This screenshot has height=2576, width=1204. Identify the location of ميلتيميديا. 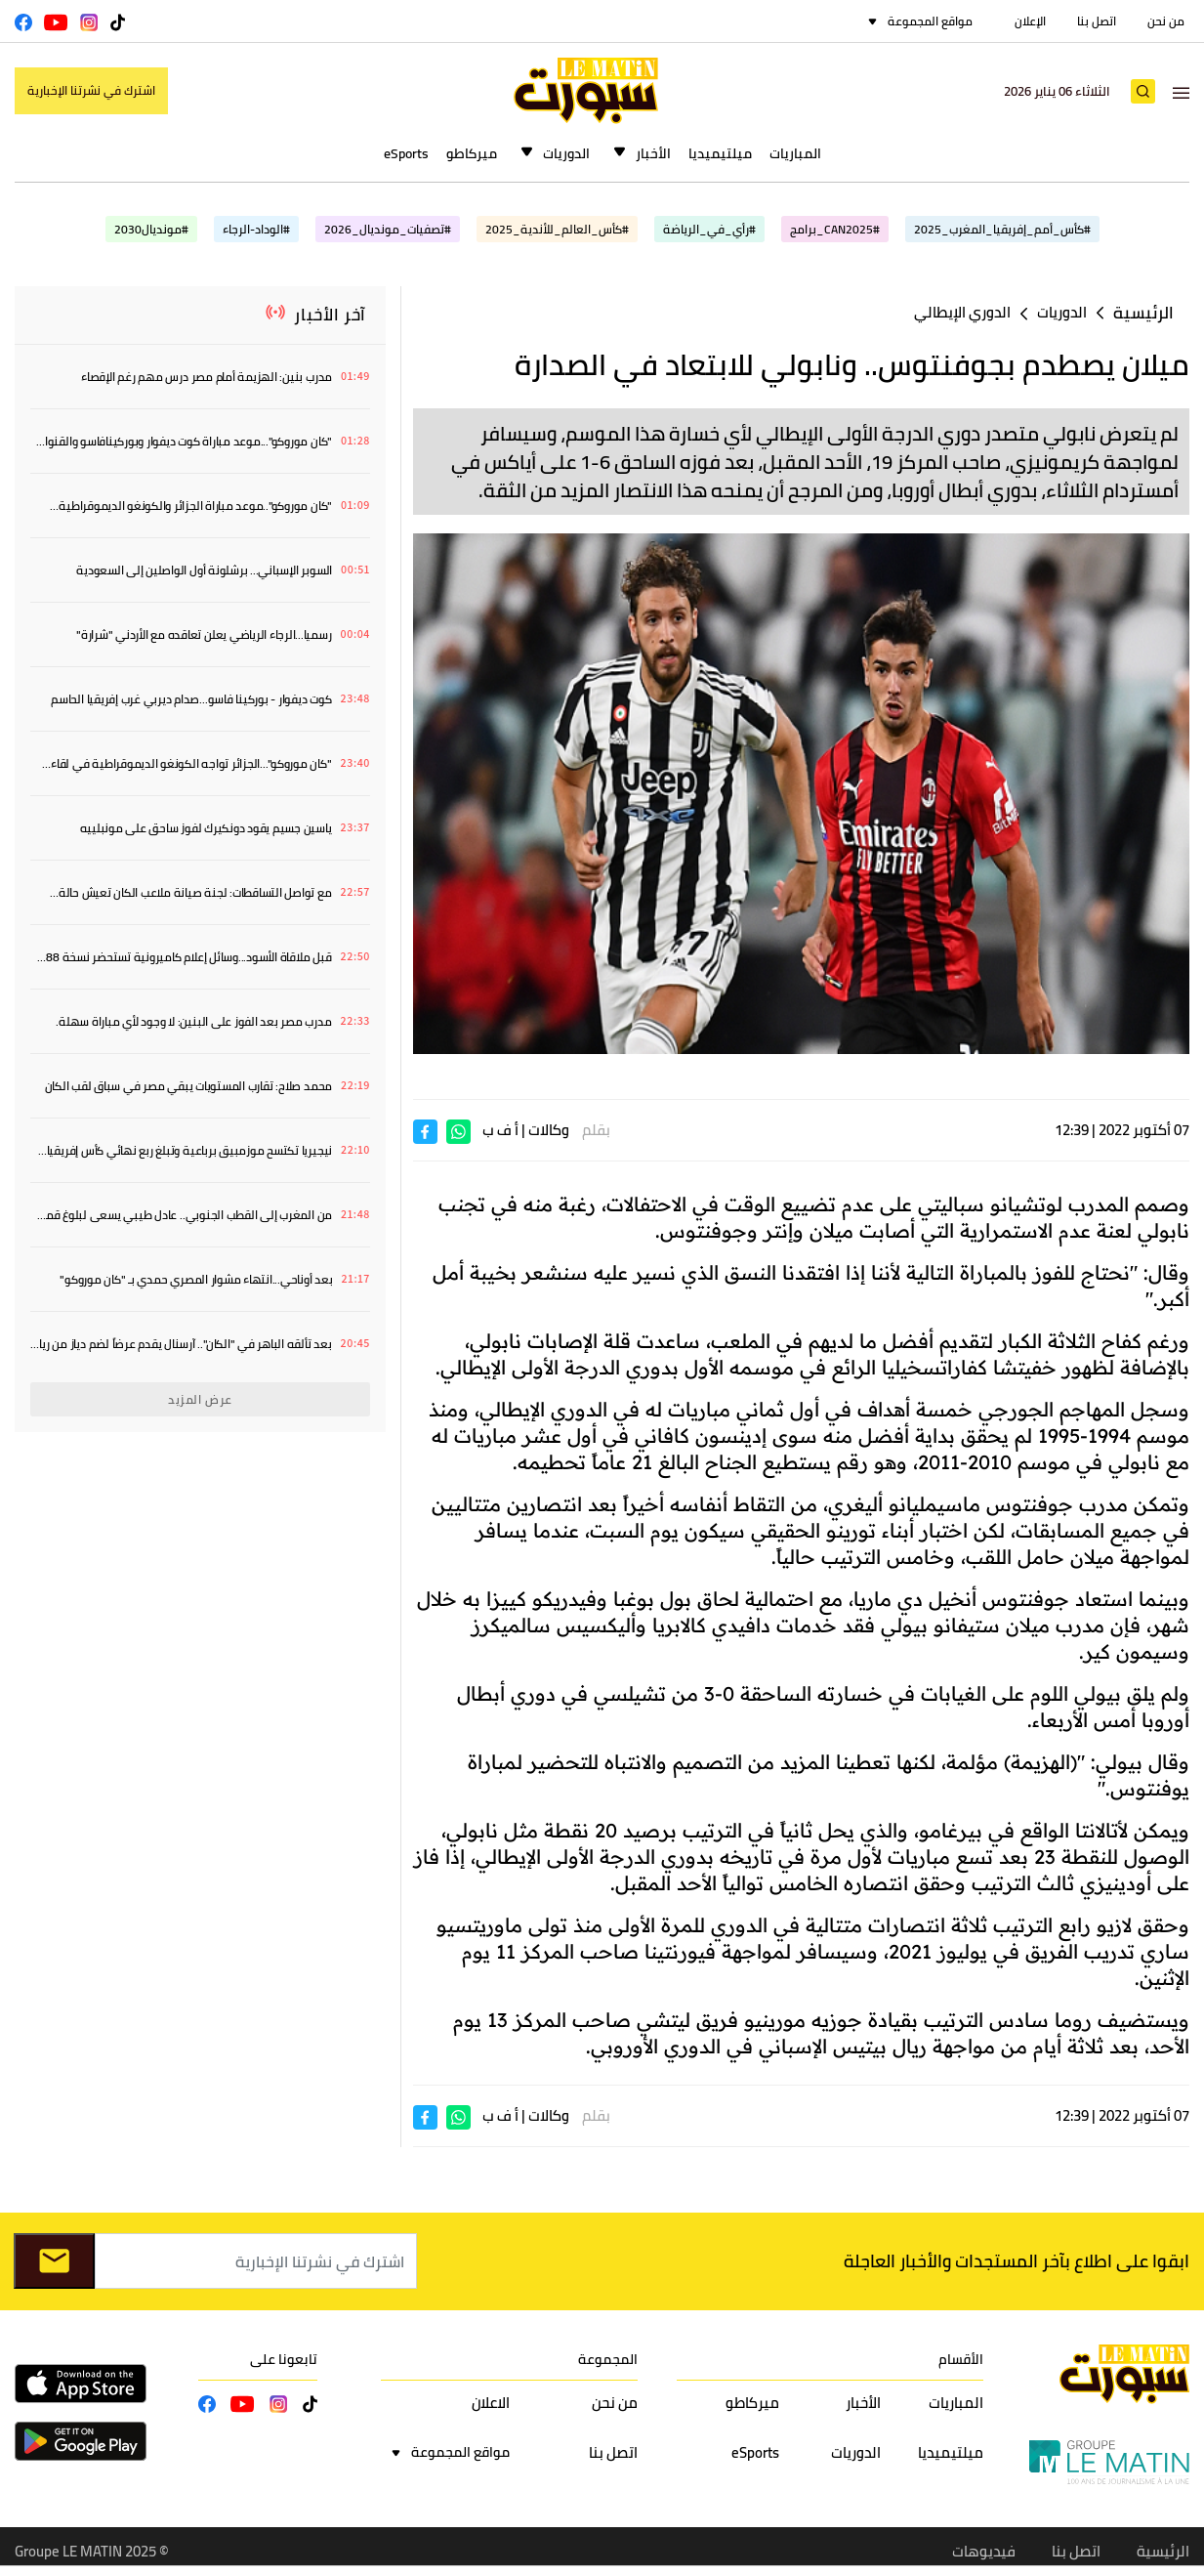
(720, 153).